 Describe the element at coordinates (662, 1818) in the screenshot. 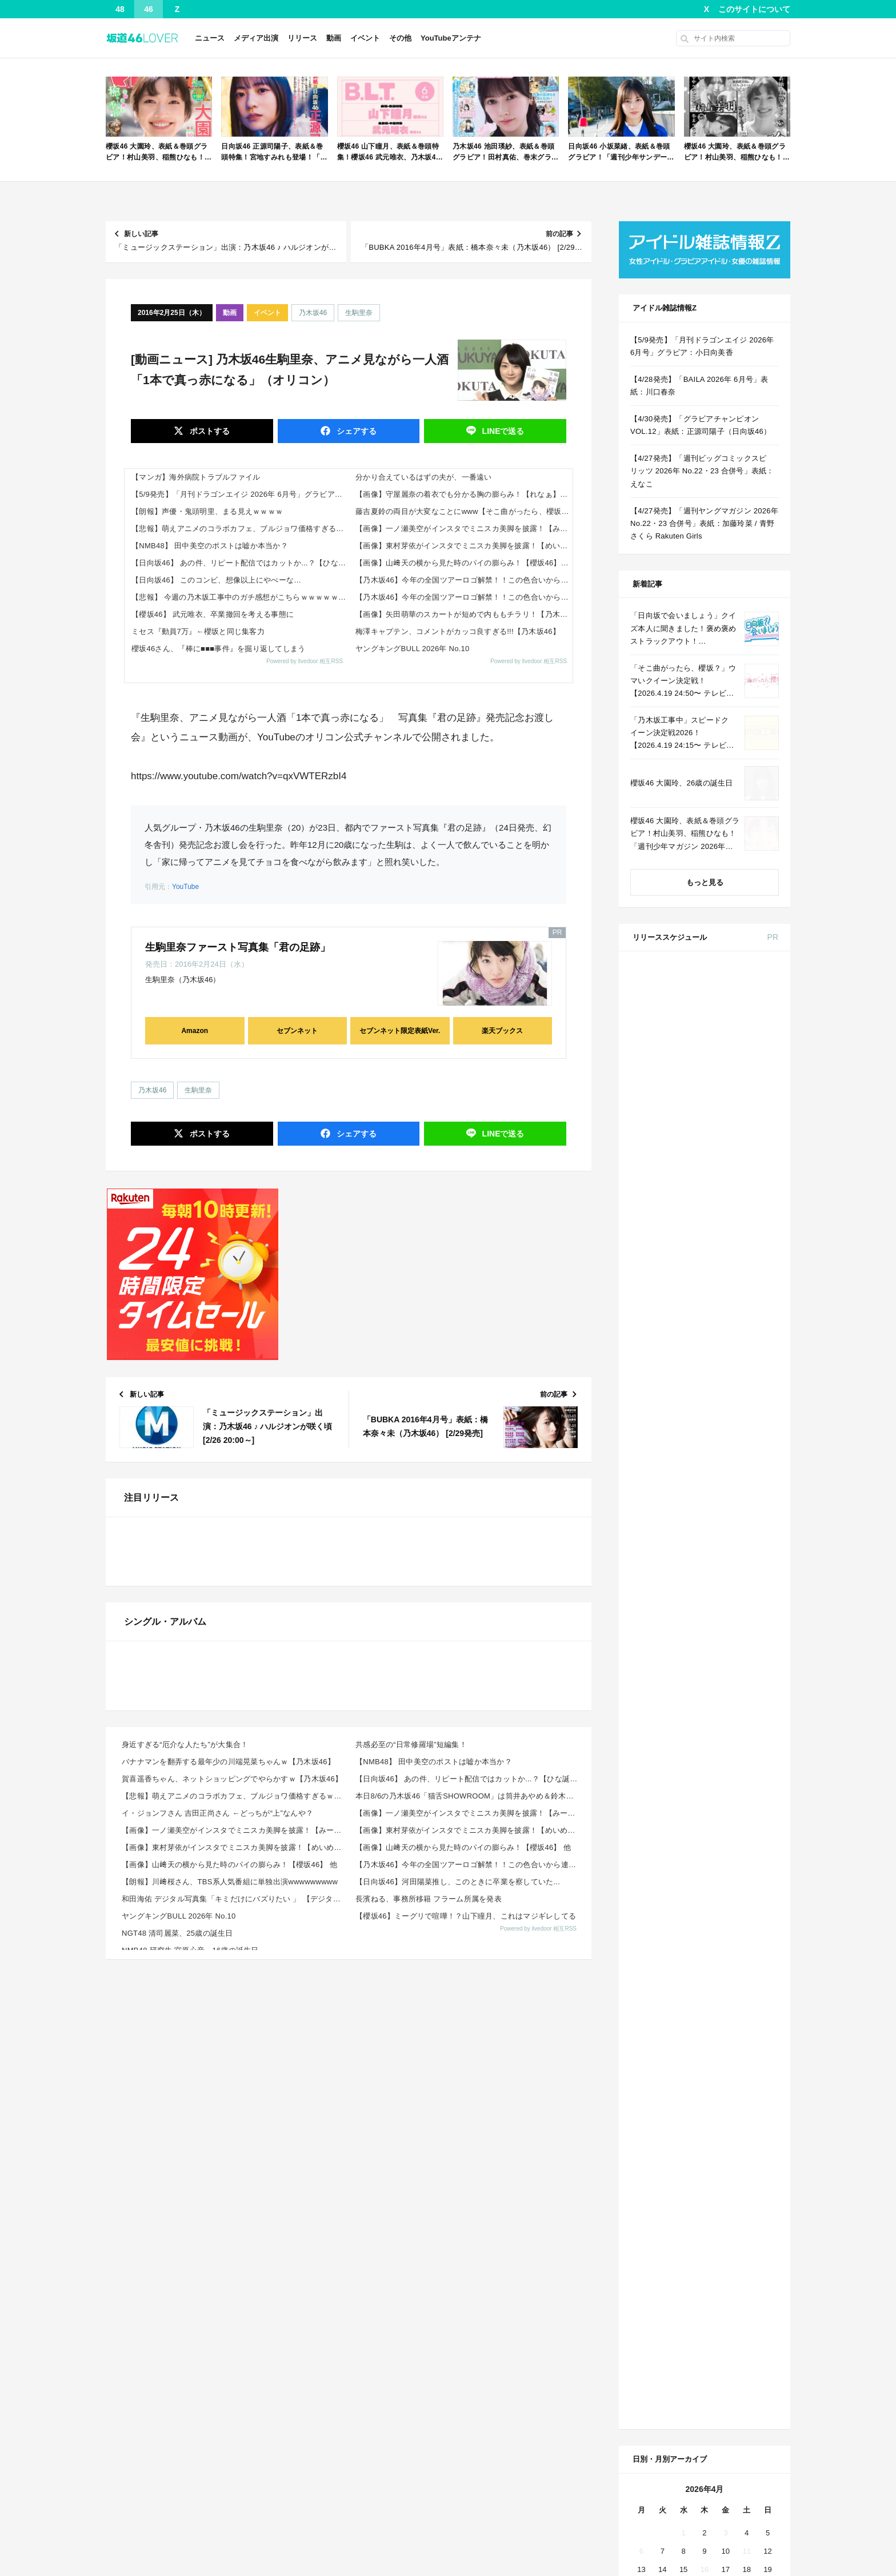

I see `14 [2026年4月14日 に投稿を公開]` at that location.